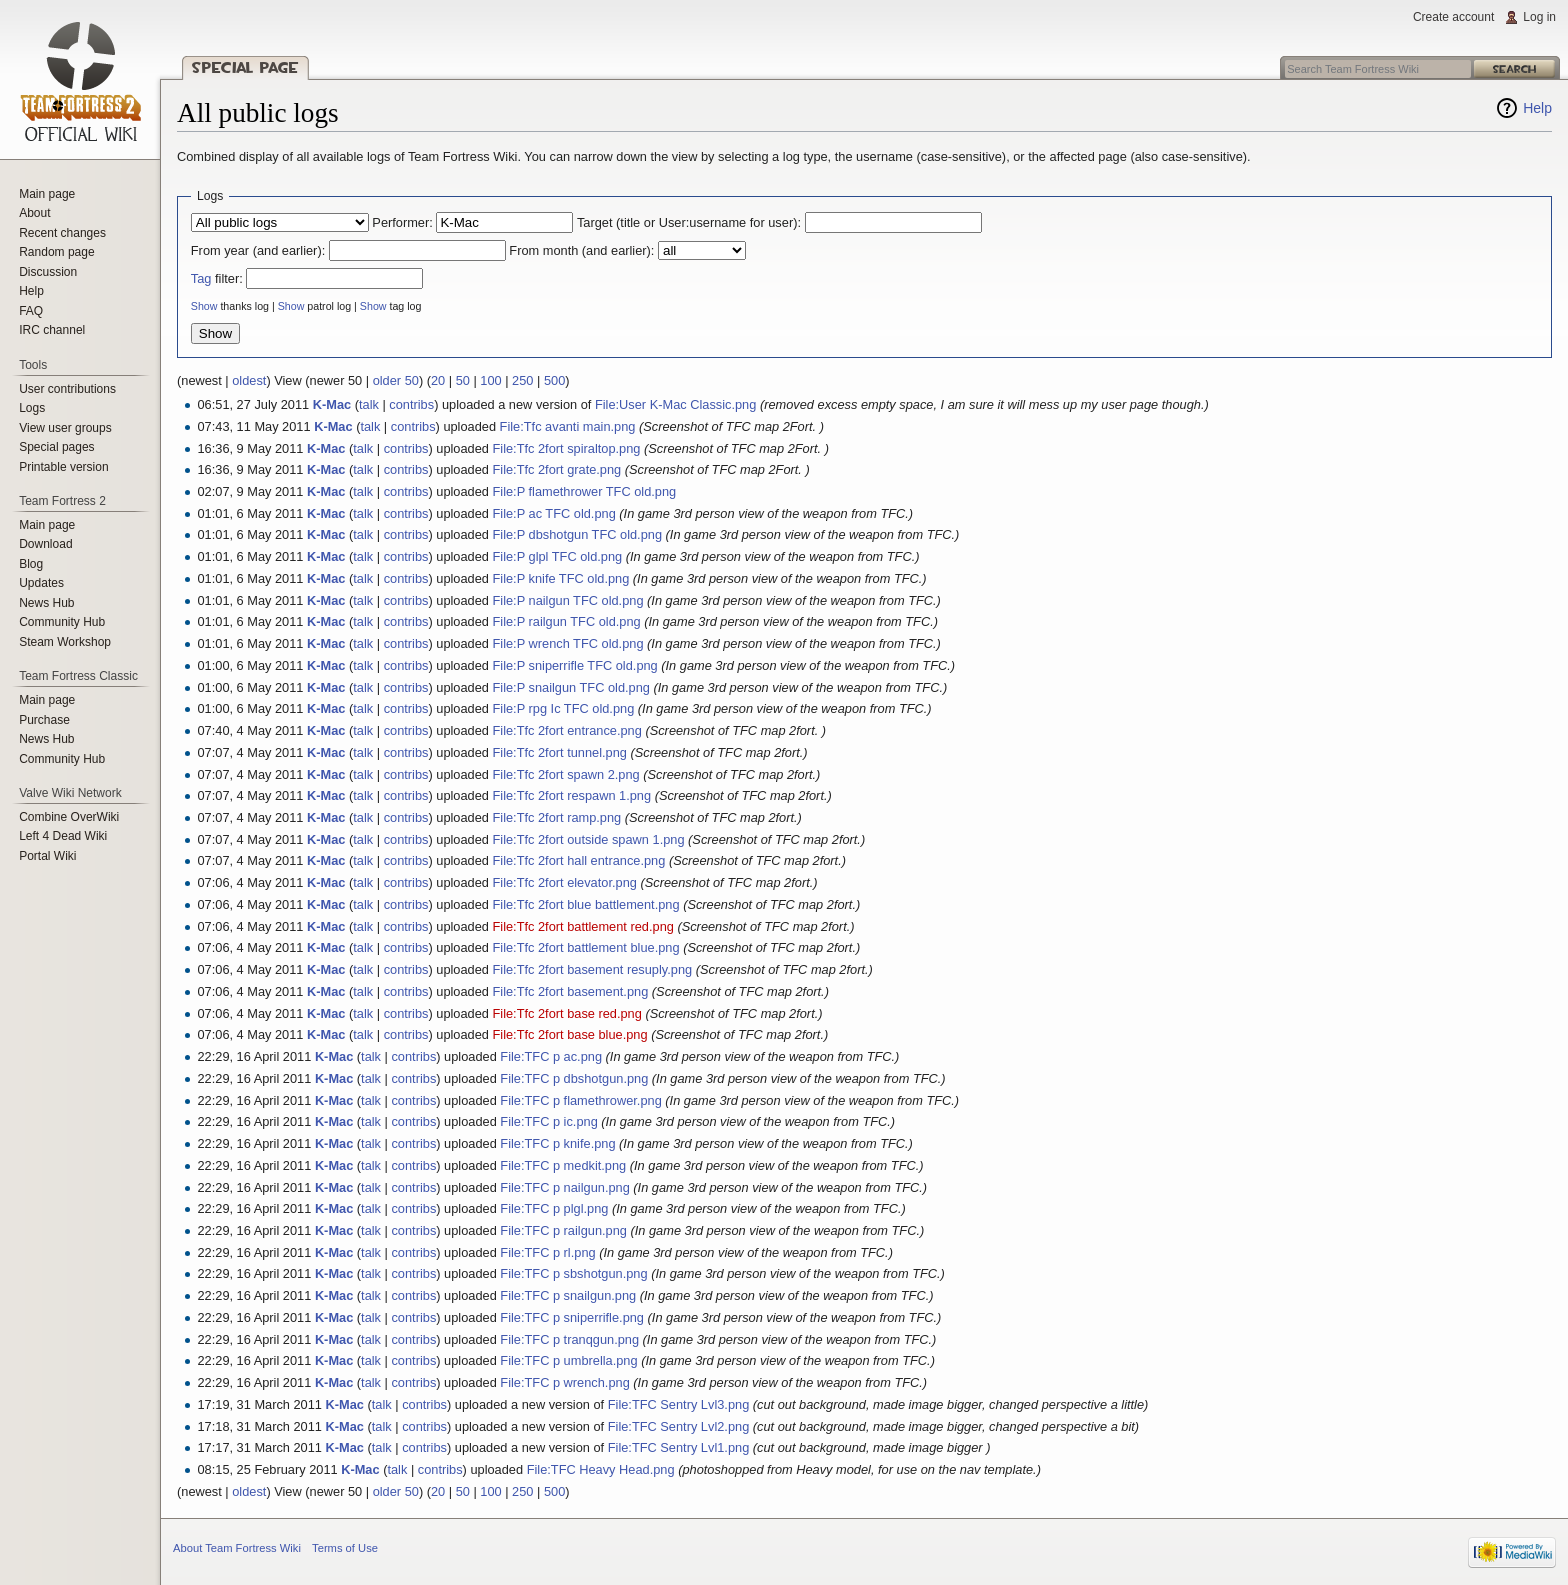 The image size is (1568, 1585). I want to click on File:Tfc 2fort spiraltop.png, so click(566, 448).